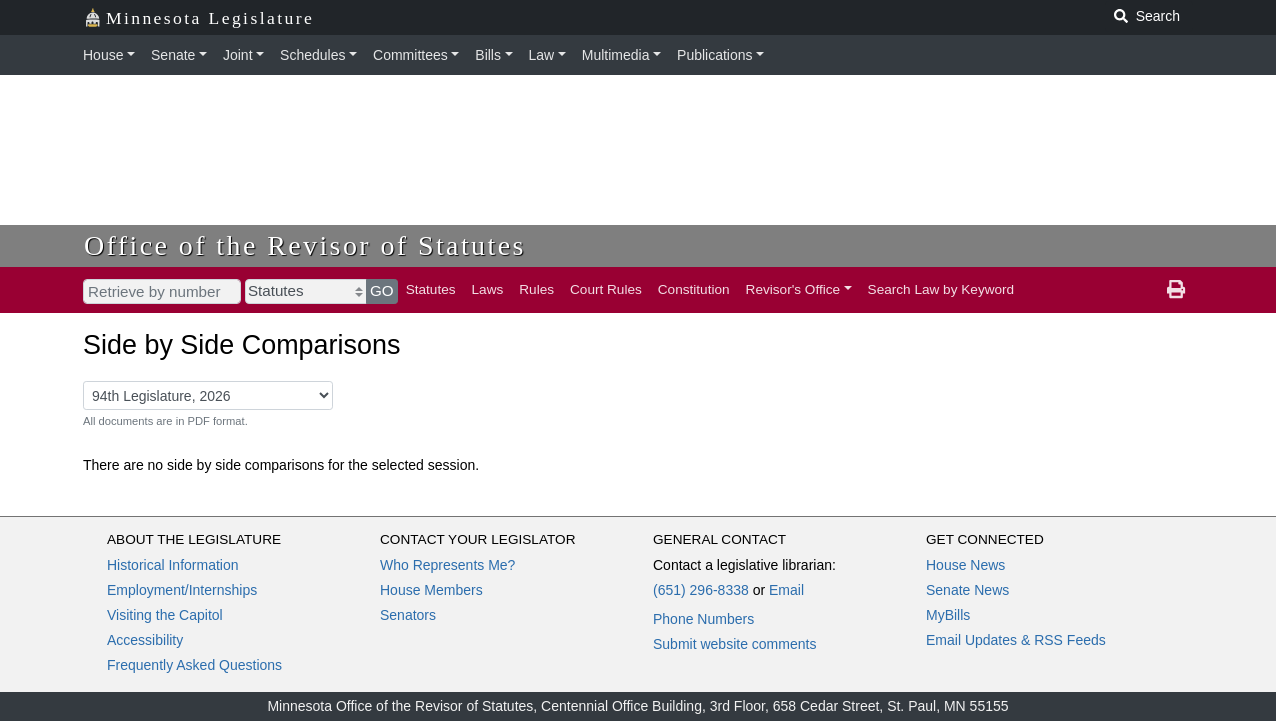 The image size is (1276, 721). Describe the element at coordinates (488, 289) in the screenshot. I see `Laws` at that location.